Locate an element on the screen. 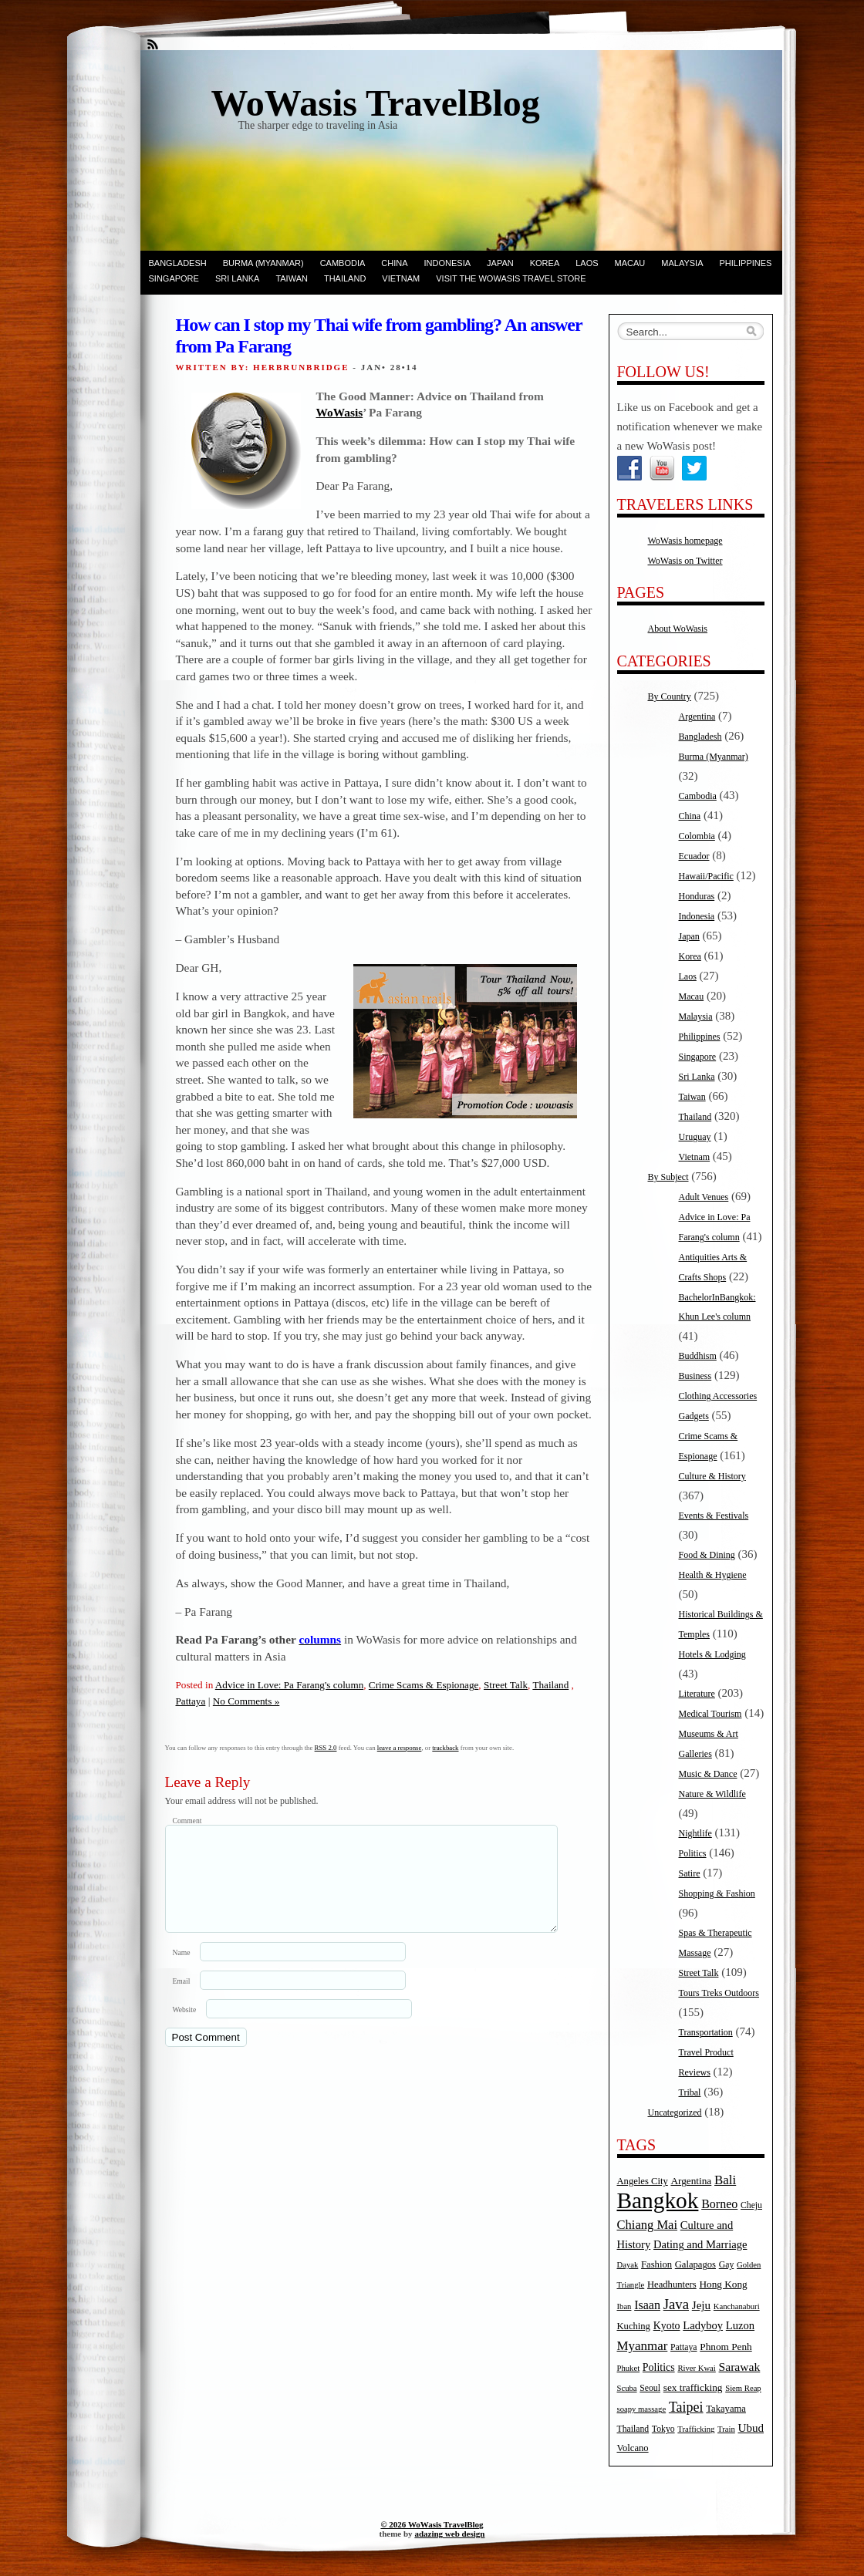 This screenshot has height=2576, width=864. Culture & History is located at coordinates (712, 1476).